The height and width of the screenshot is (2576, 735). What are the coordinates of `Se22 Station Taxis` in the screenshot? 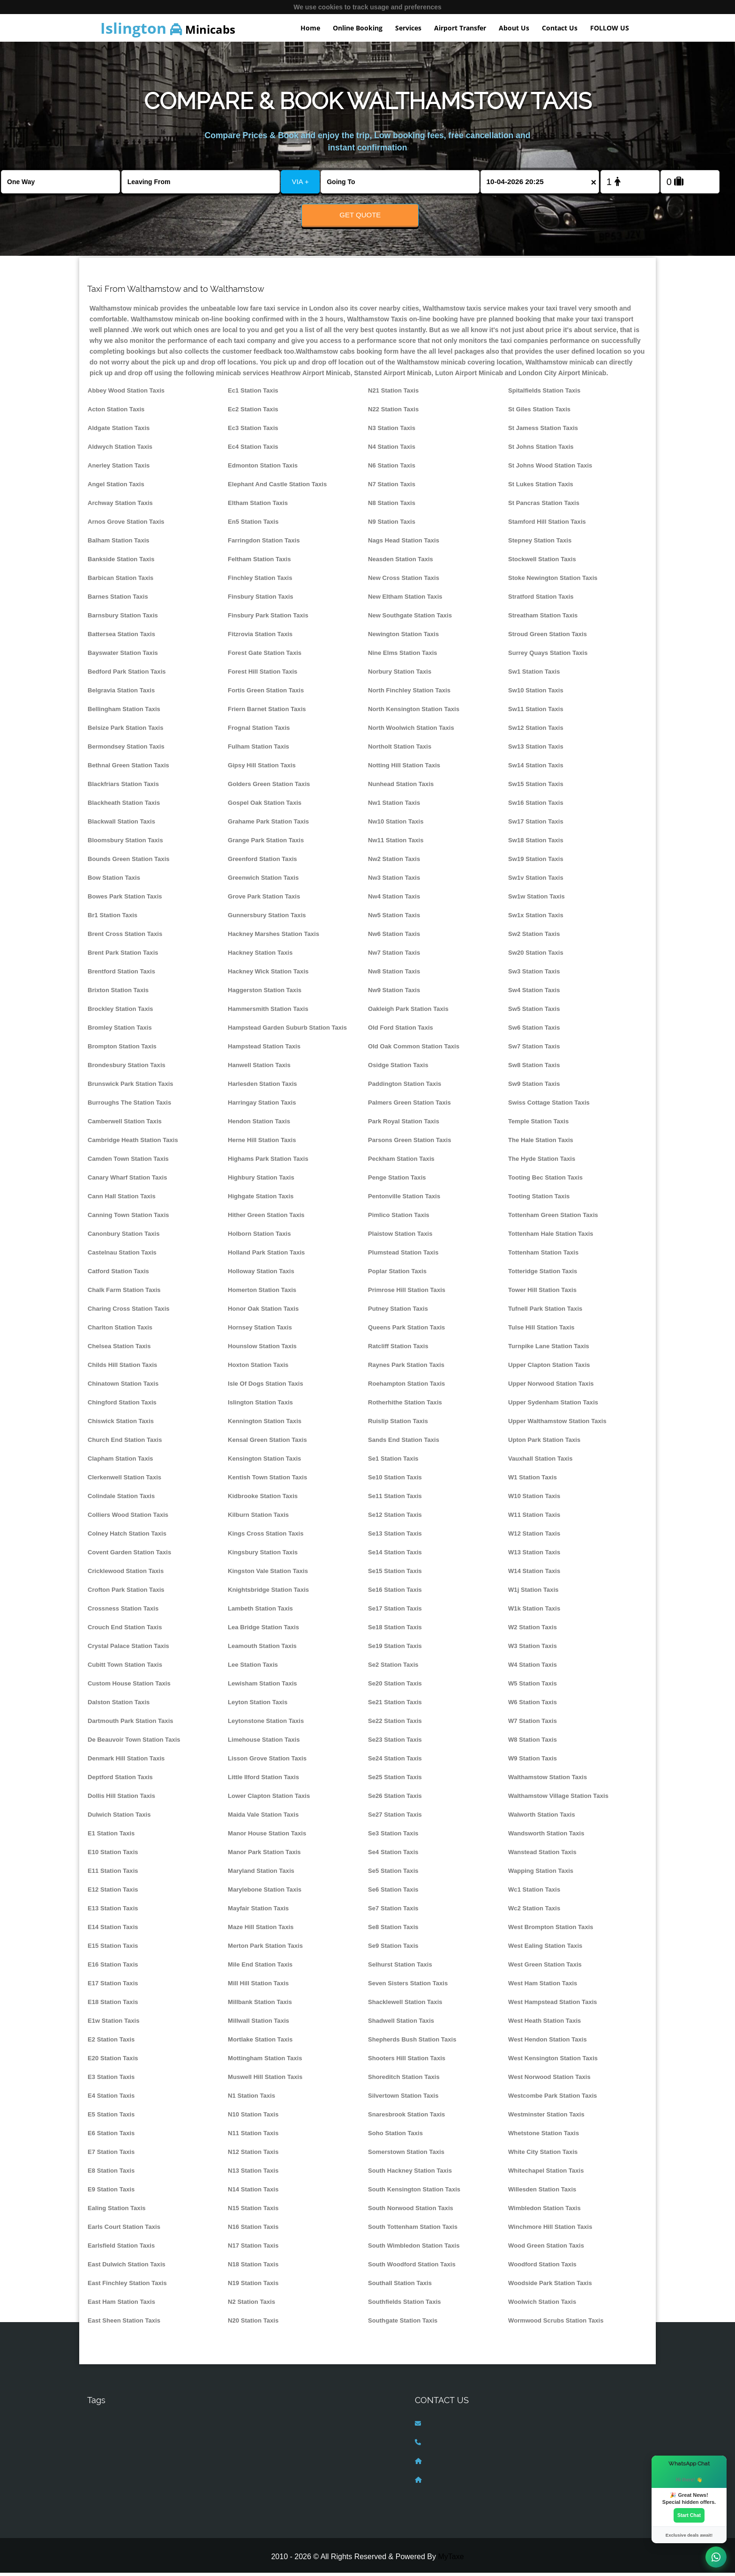 It's located at (395, 1724).